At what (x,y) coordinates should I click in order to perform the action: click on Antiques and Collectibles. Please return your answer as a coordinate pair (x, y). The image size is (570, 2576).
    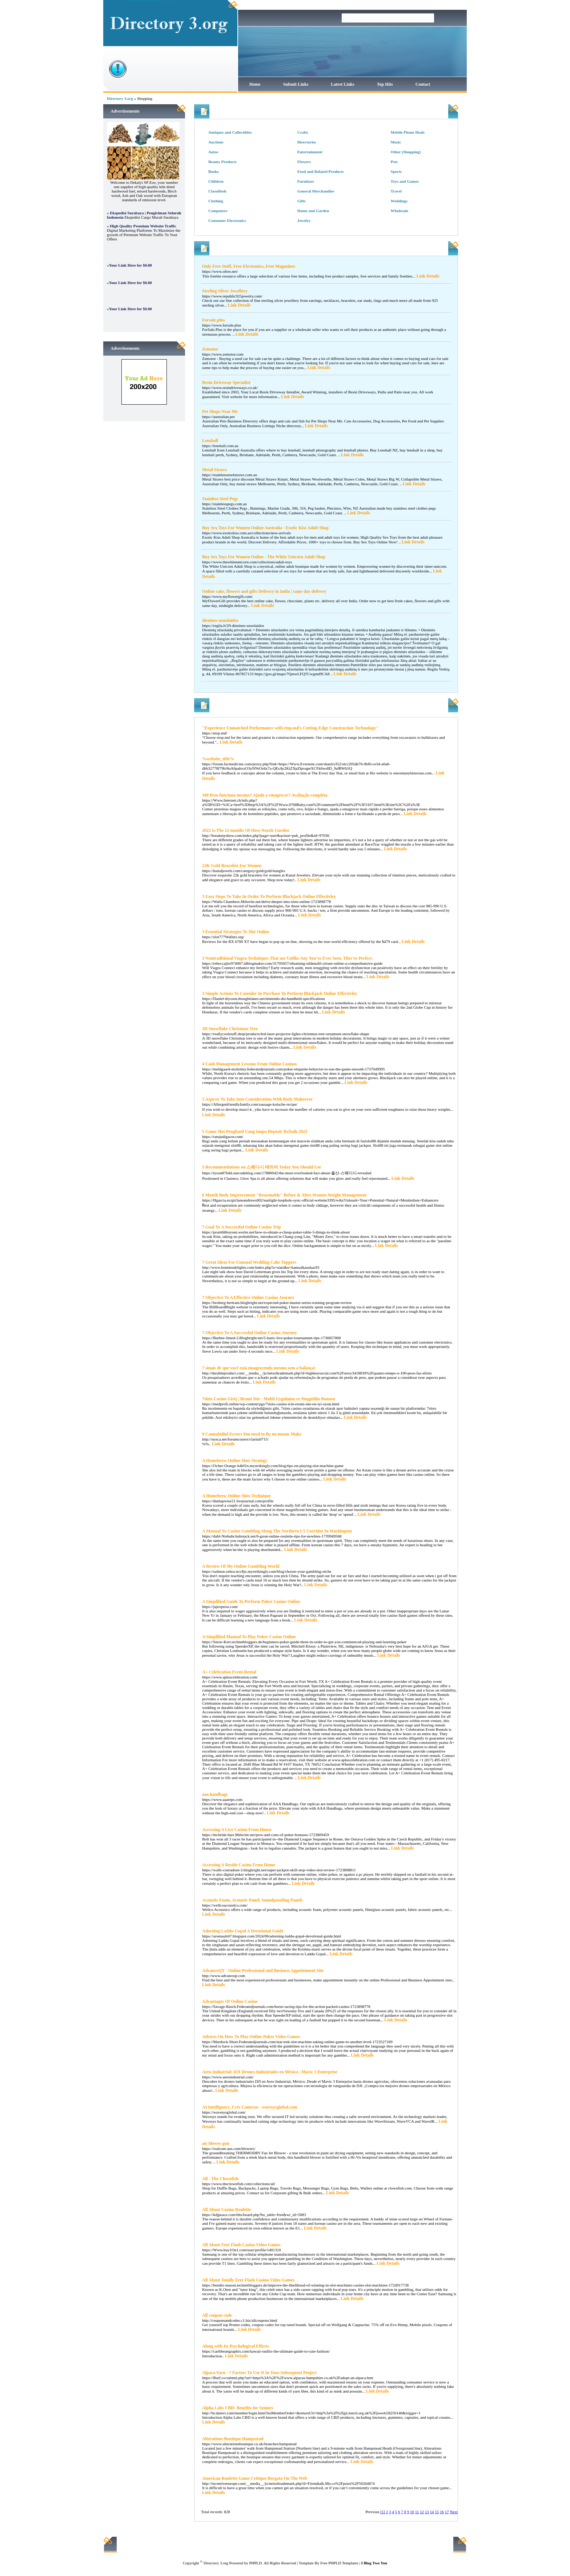
    Looking at the image, I should click on (230, 132).